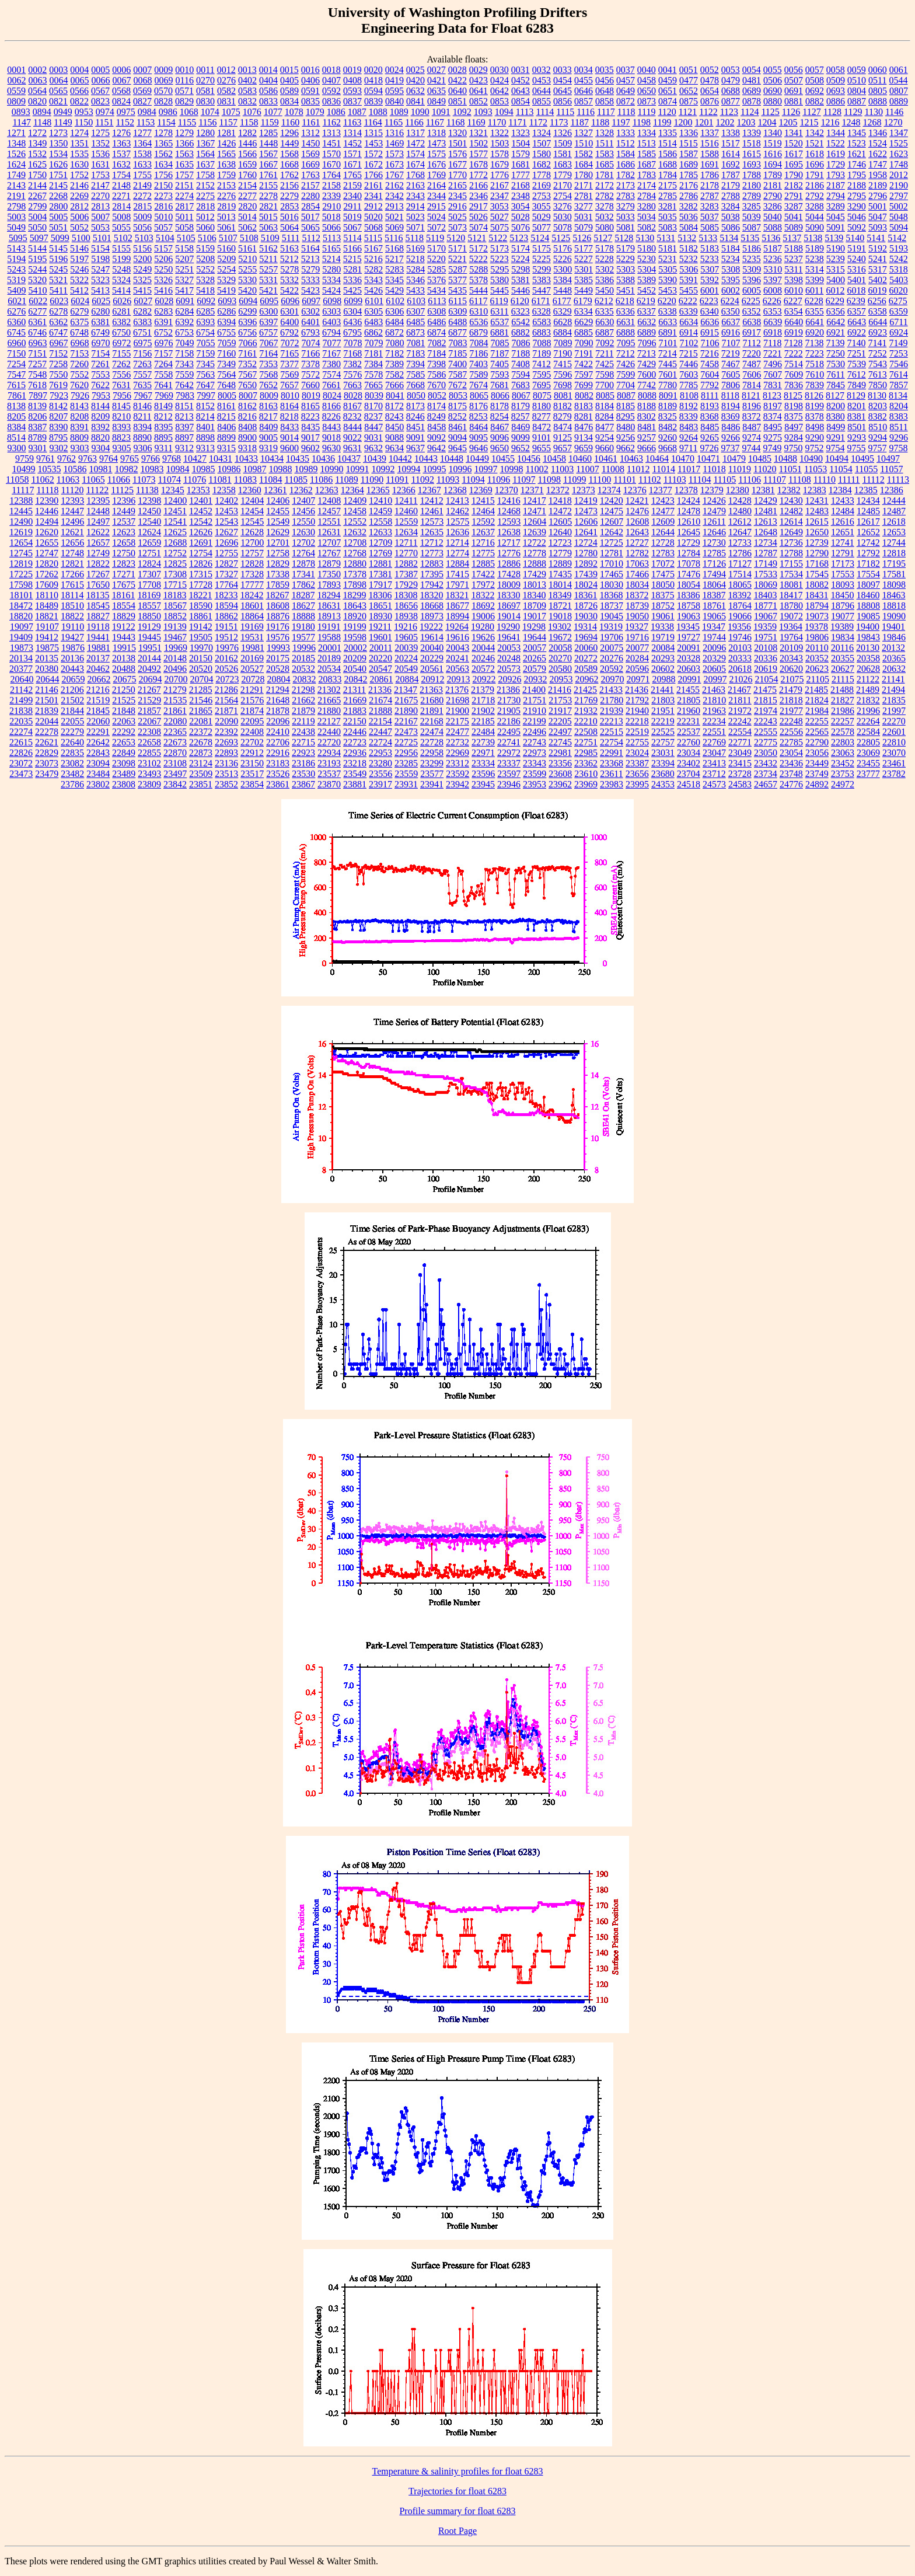 The width and height of the screenshot is (915, 2576). Describe the element at coordinates (373, 122) in the screenshot. I see `1164` at that location.